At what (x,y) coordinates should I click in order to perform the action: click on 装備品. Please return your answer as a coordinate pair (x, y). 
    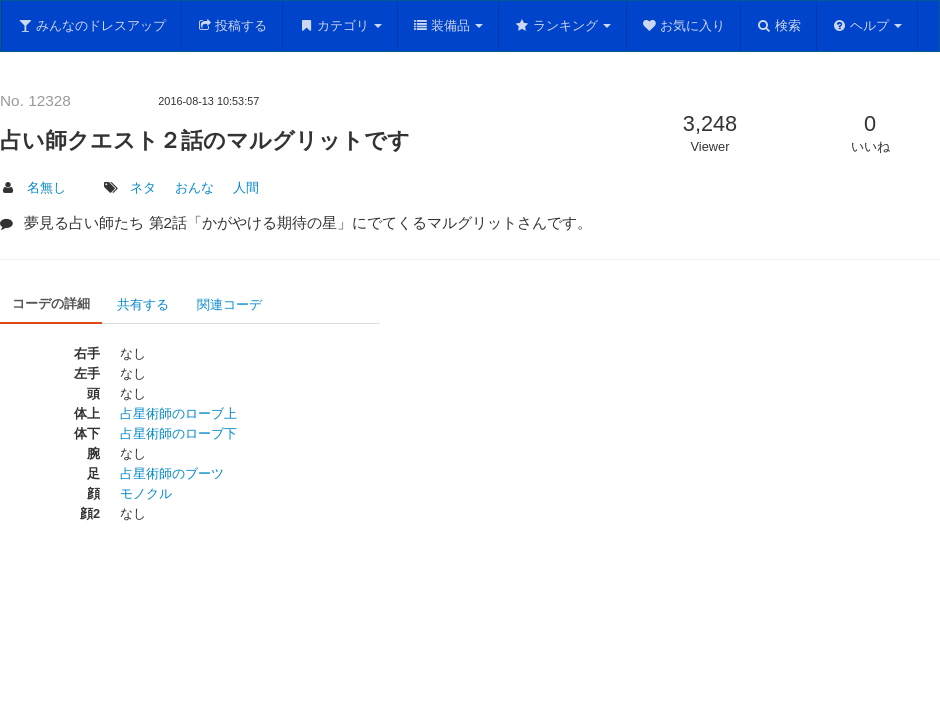
    Looking at the image, I should click on (448, 25).